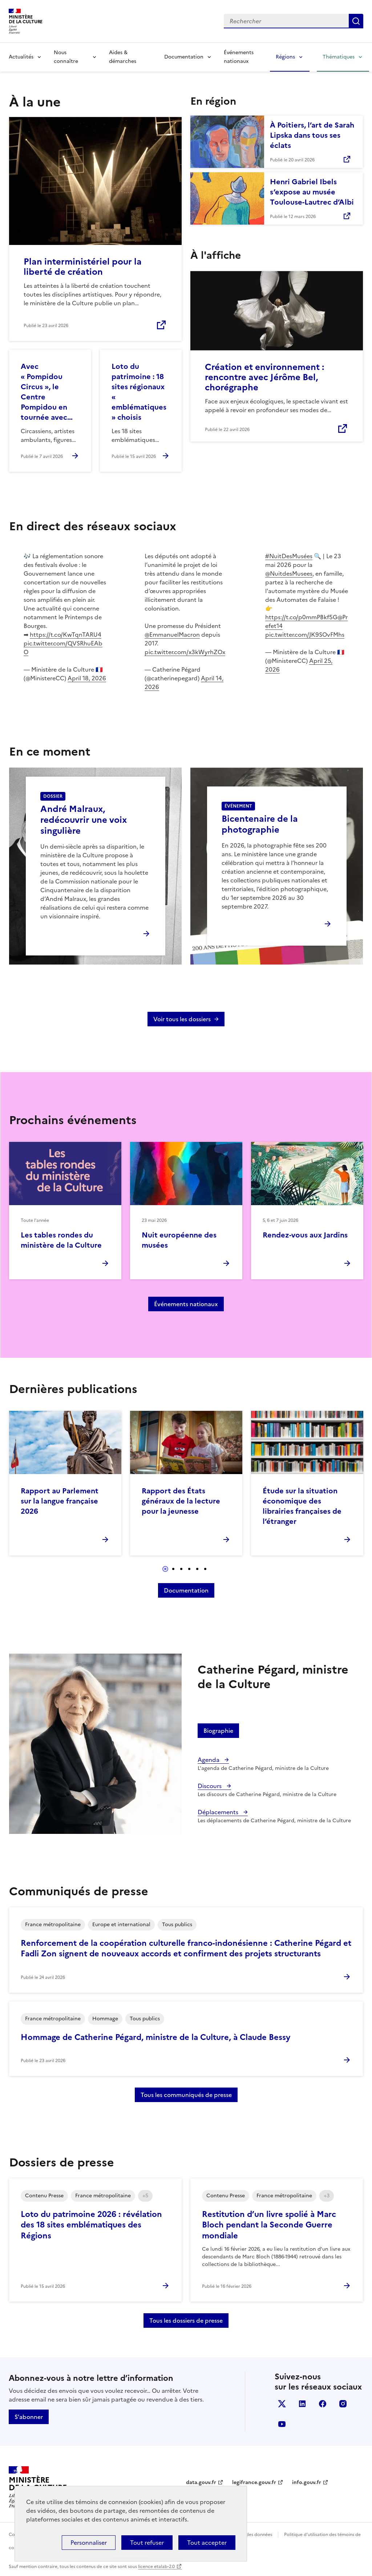 The height and width of the screenshot is (2576, 372). What do you see at coordinates (305, 1234) in the screenshot?
I see `Rendez-vous aux Jardins` at bounding box center [305, 1234].